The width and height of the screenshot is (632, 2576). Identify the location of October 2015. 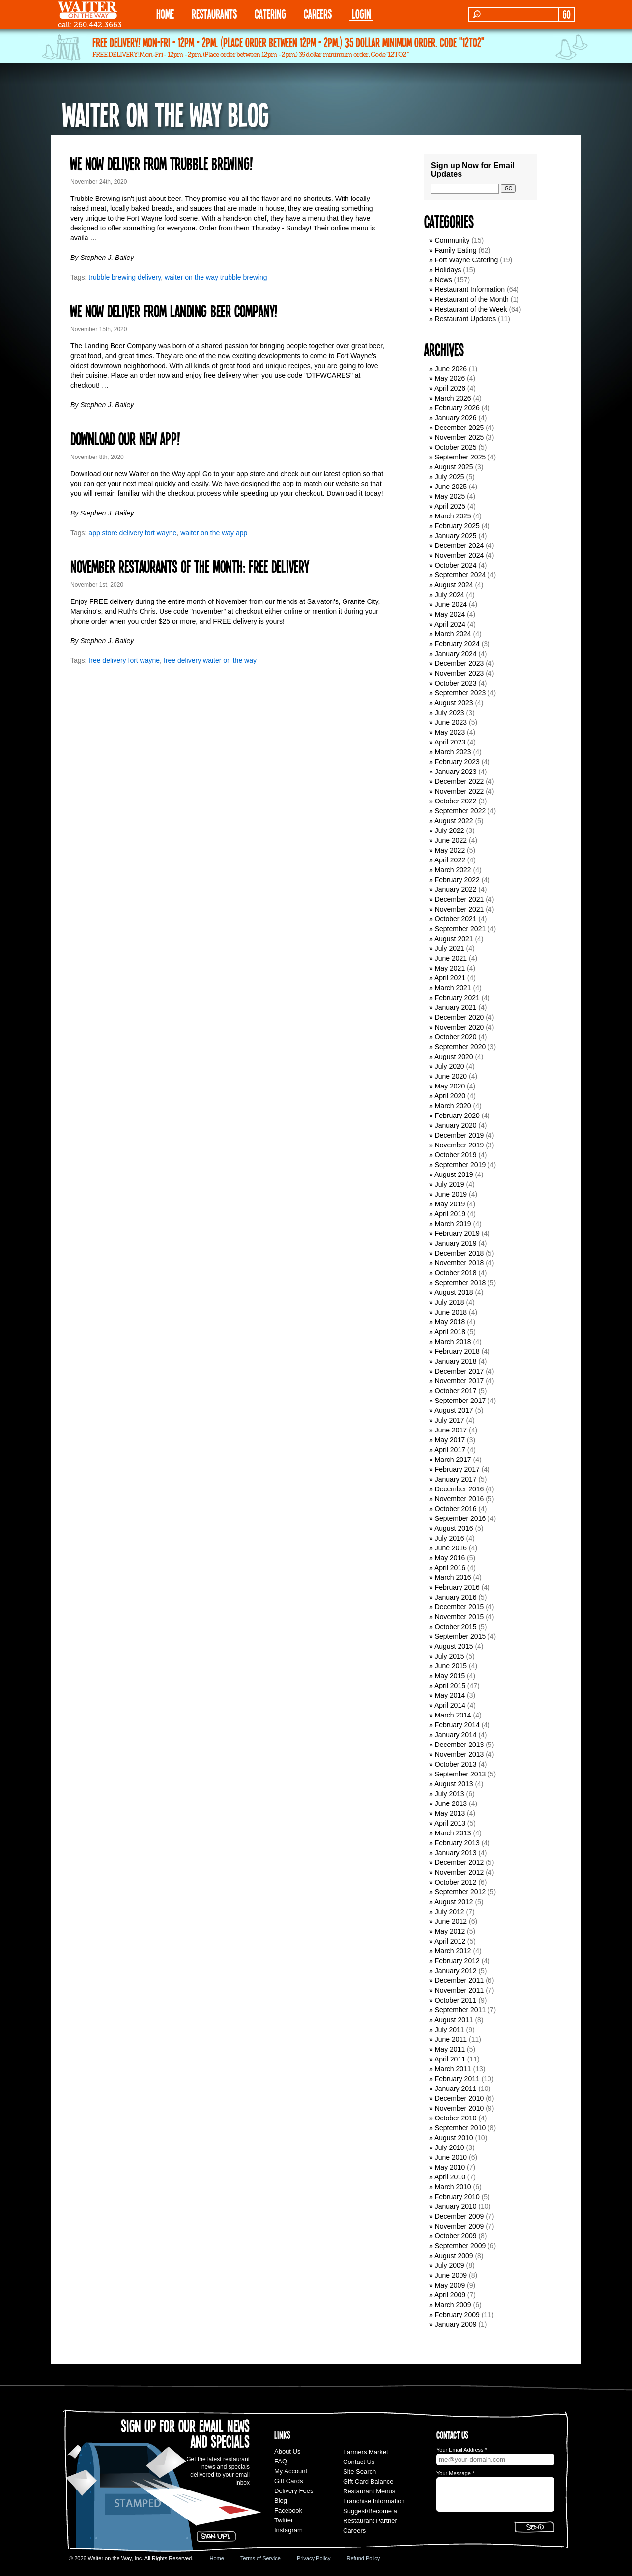
(456, 1627).